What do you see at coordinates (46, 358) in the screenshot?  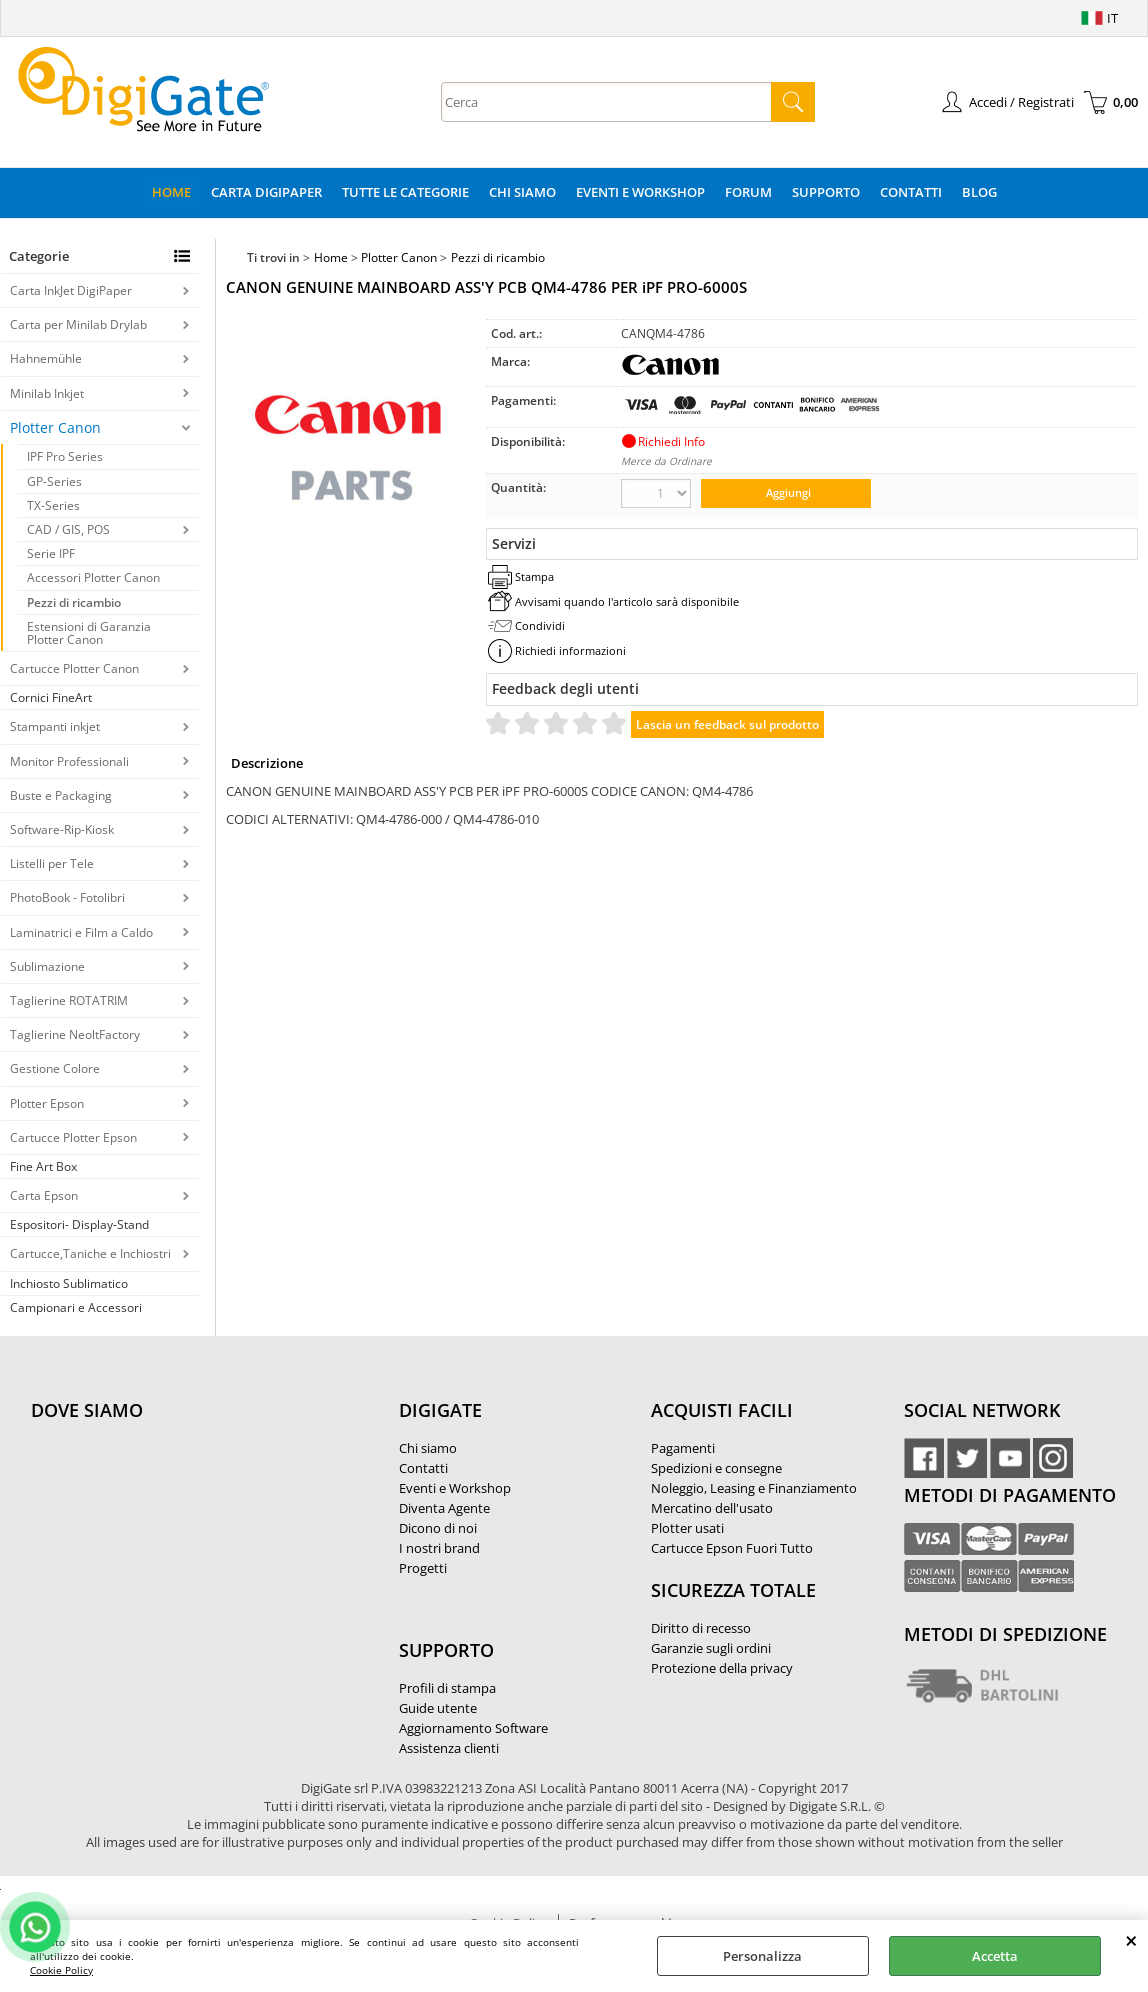 I see `Hahnemühle` at bounding box center [46, 358].